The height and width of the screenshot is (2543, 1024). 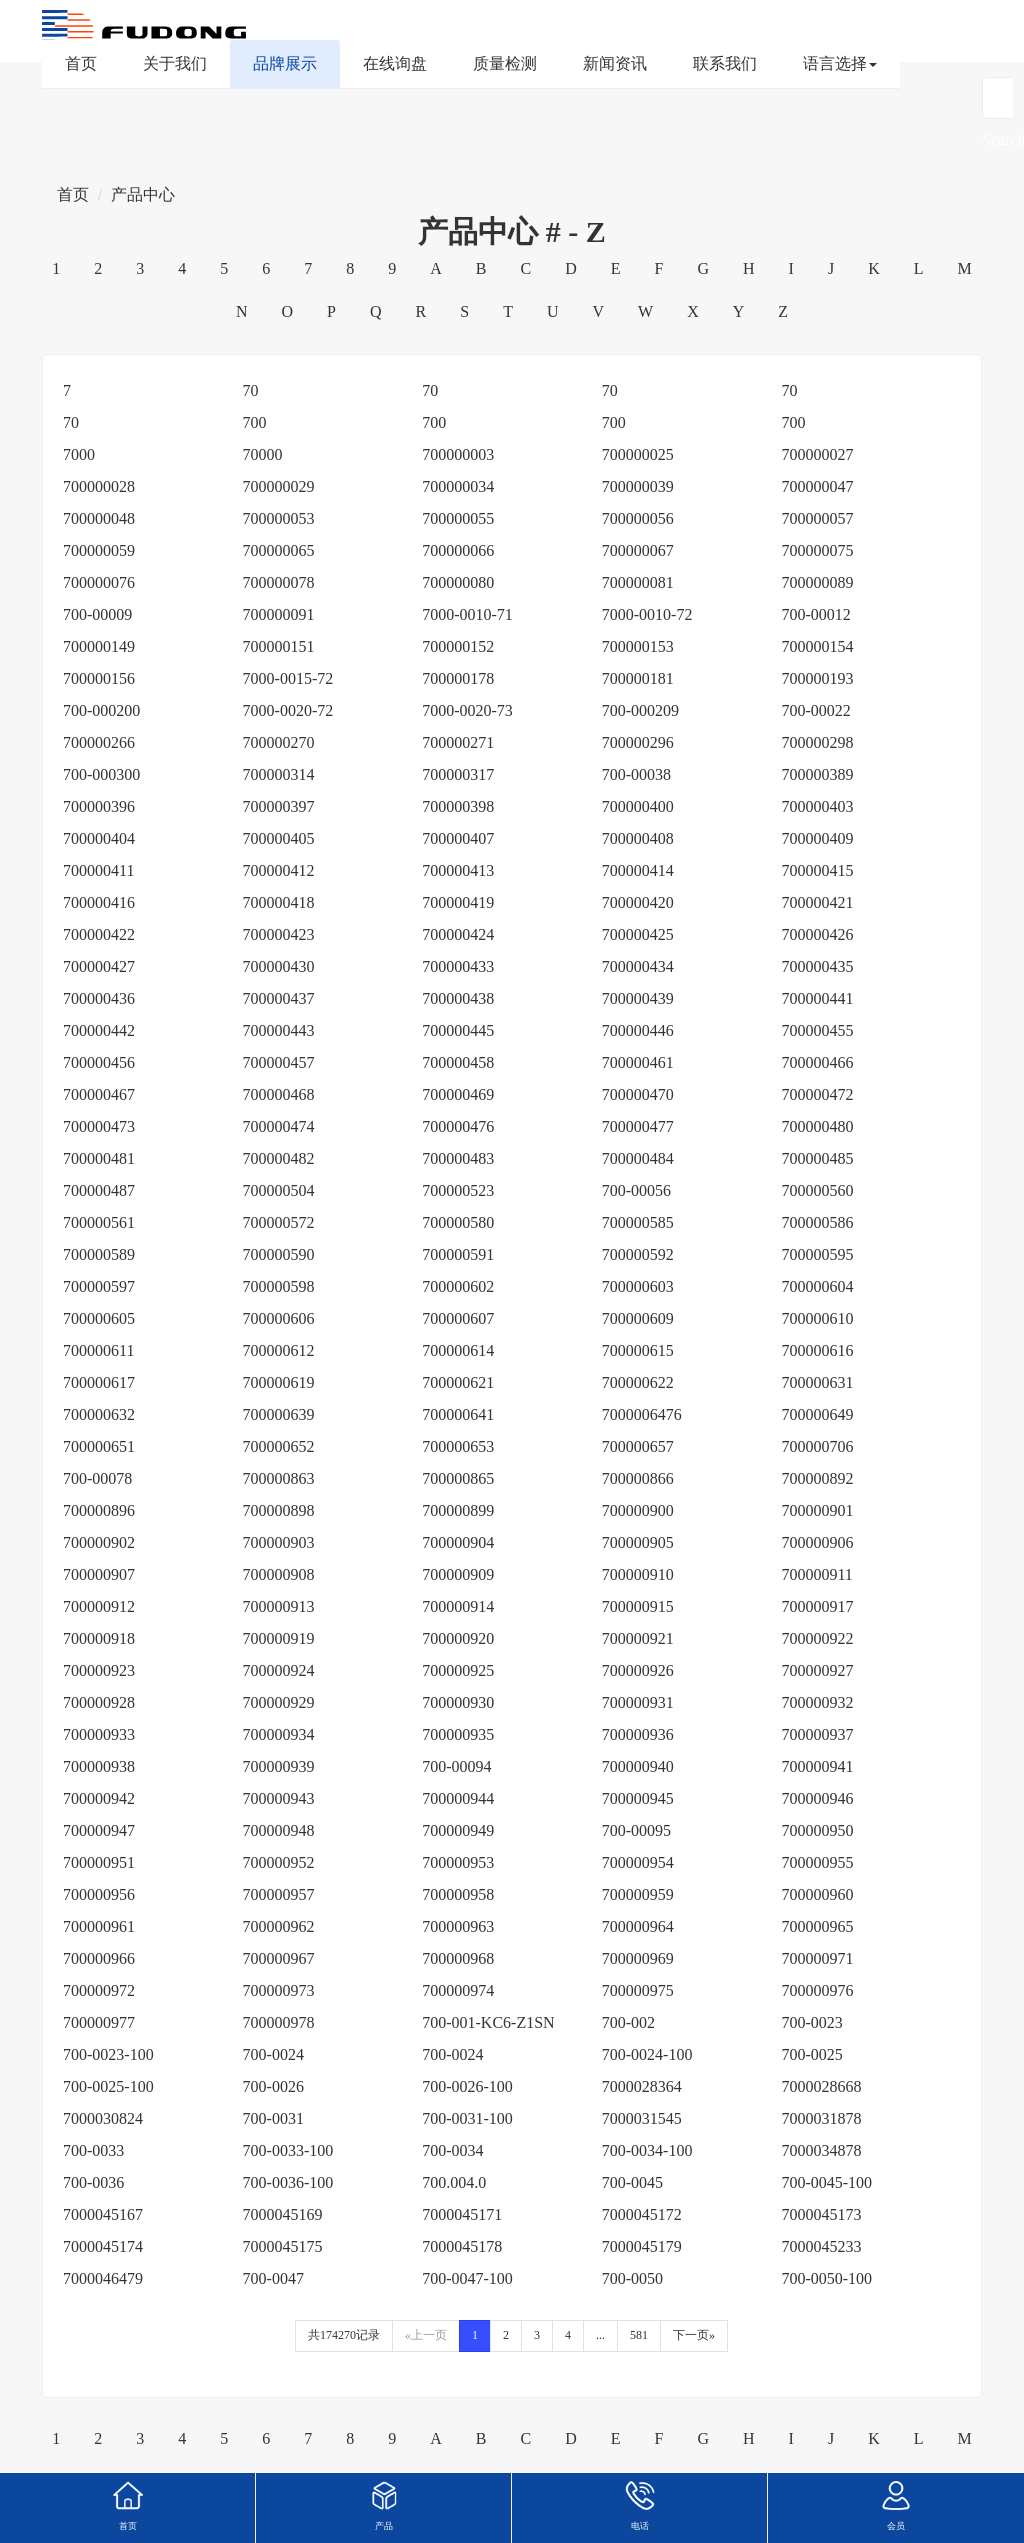 What do you see at coordinates (279, 1766) in the screenshot?
I see `700000939` at bounding box center [279, 1766].